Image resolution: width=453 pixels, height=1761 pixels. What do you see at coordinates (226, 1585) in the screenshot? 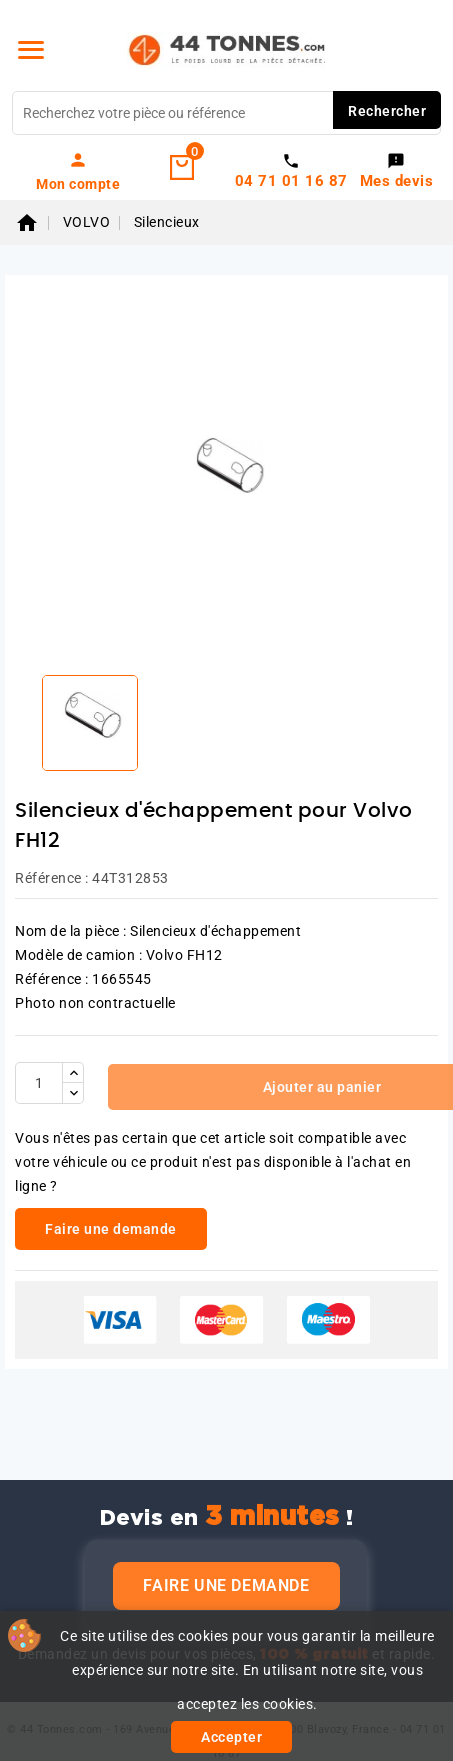
I see `Faire une demande` at bounding box center [226, 1585].